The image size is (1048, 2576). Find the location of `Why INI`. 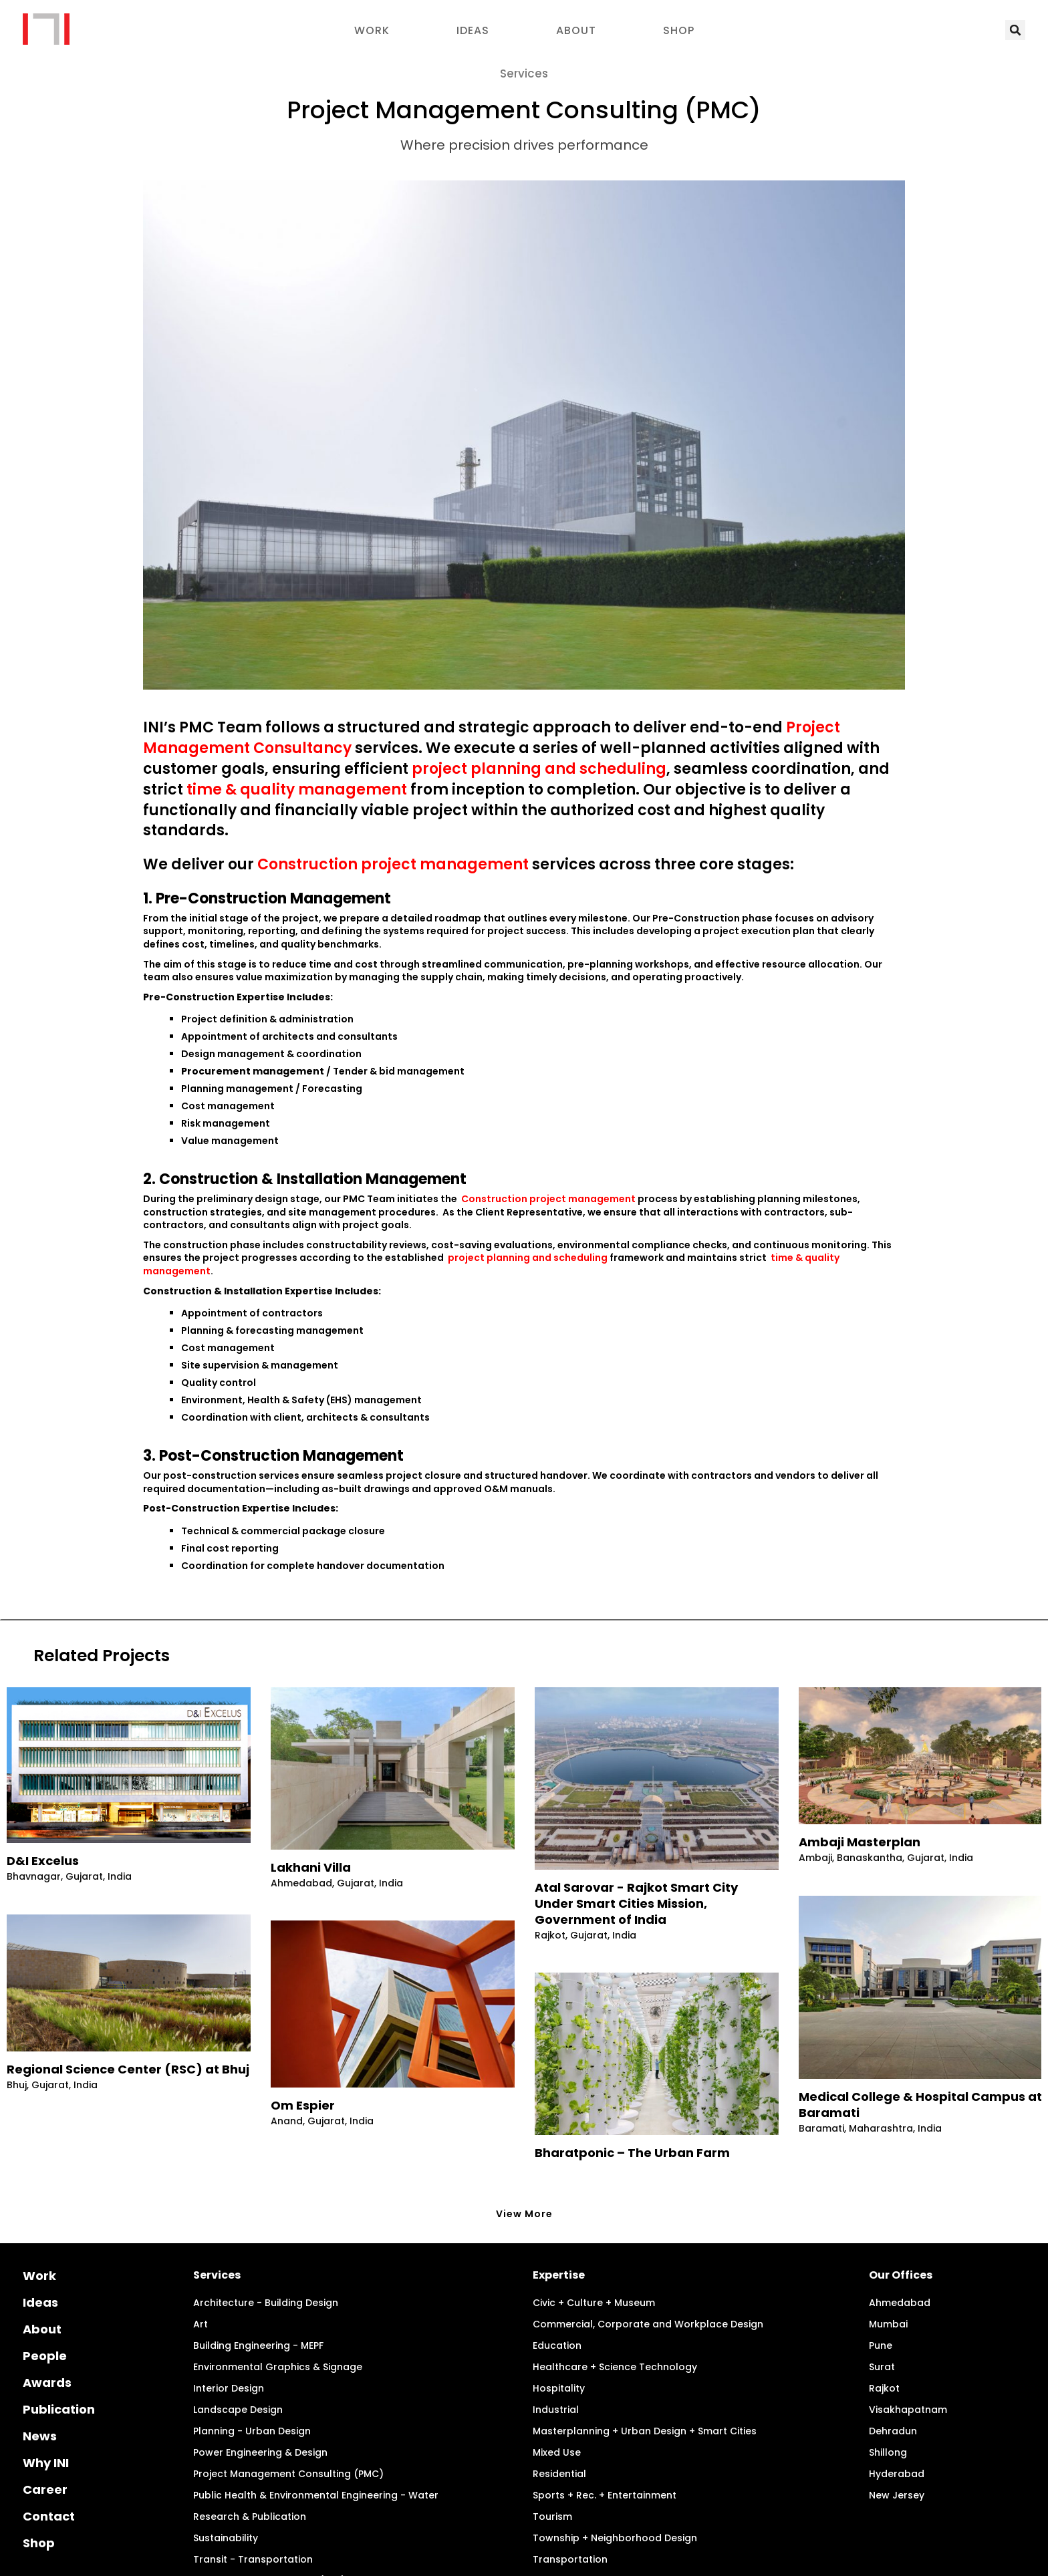

Why INI is located at coordinates (46, 2410).